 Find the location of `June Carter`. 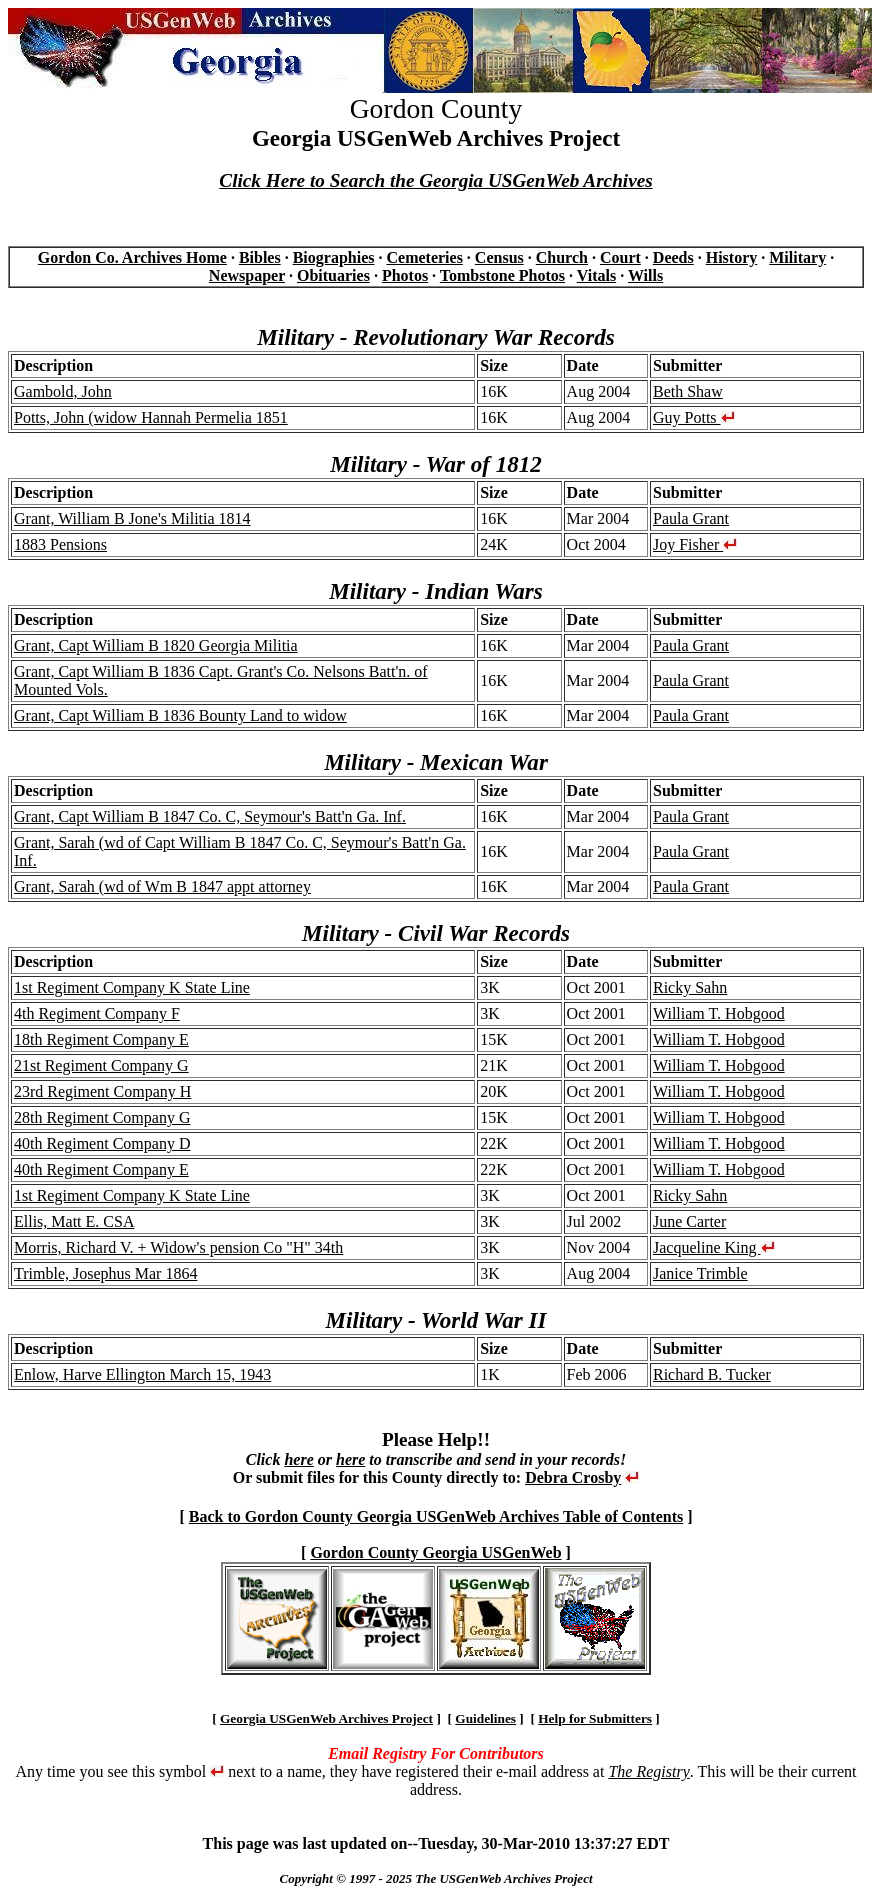

June Carter is located at coordinates (689, 1221).